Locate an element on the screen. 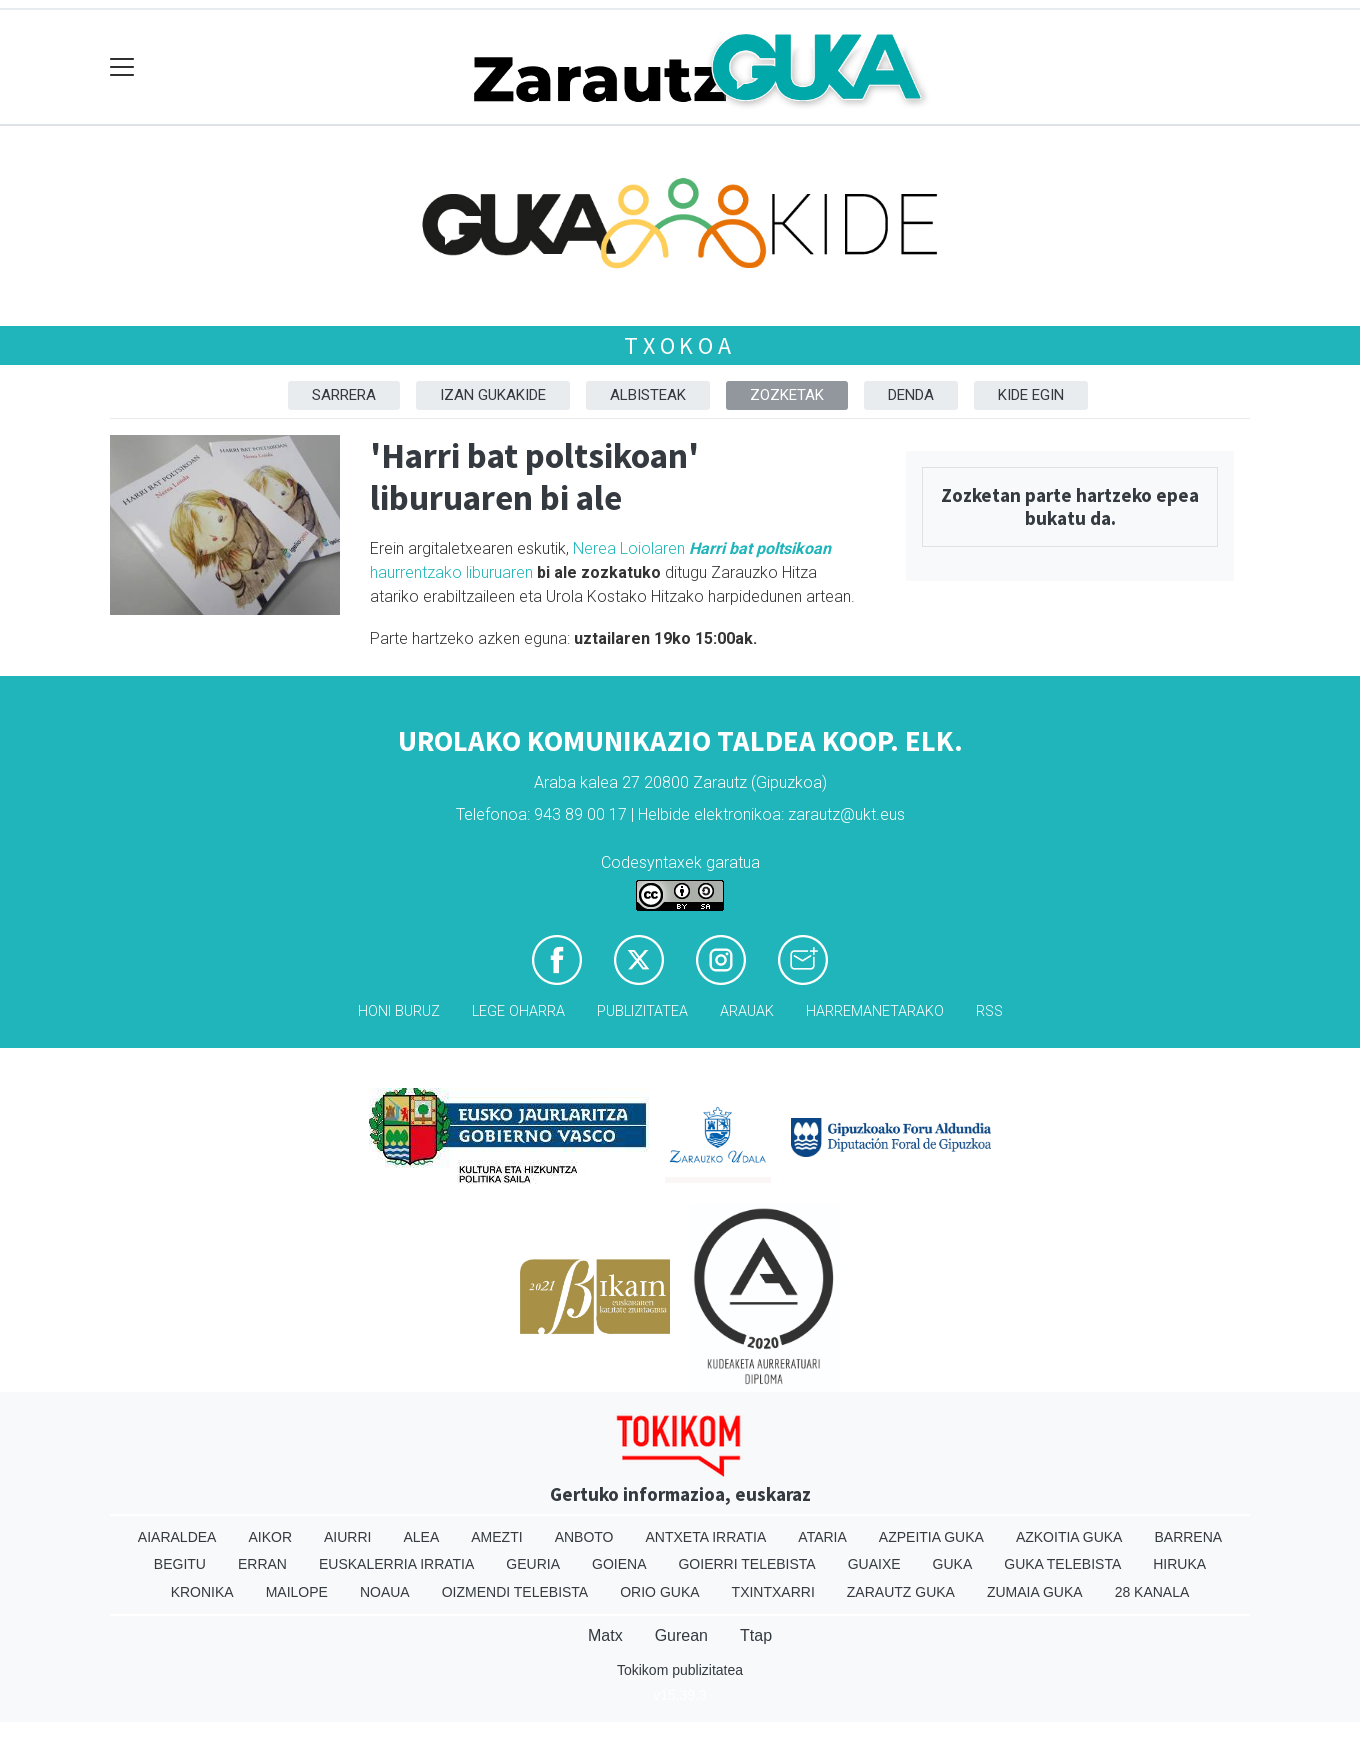 The image size is (1360, 1738). Publizitatea is located at coordinates (642, 1011).